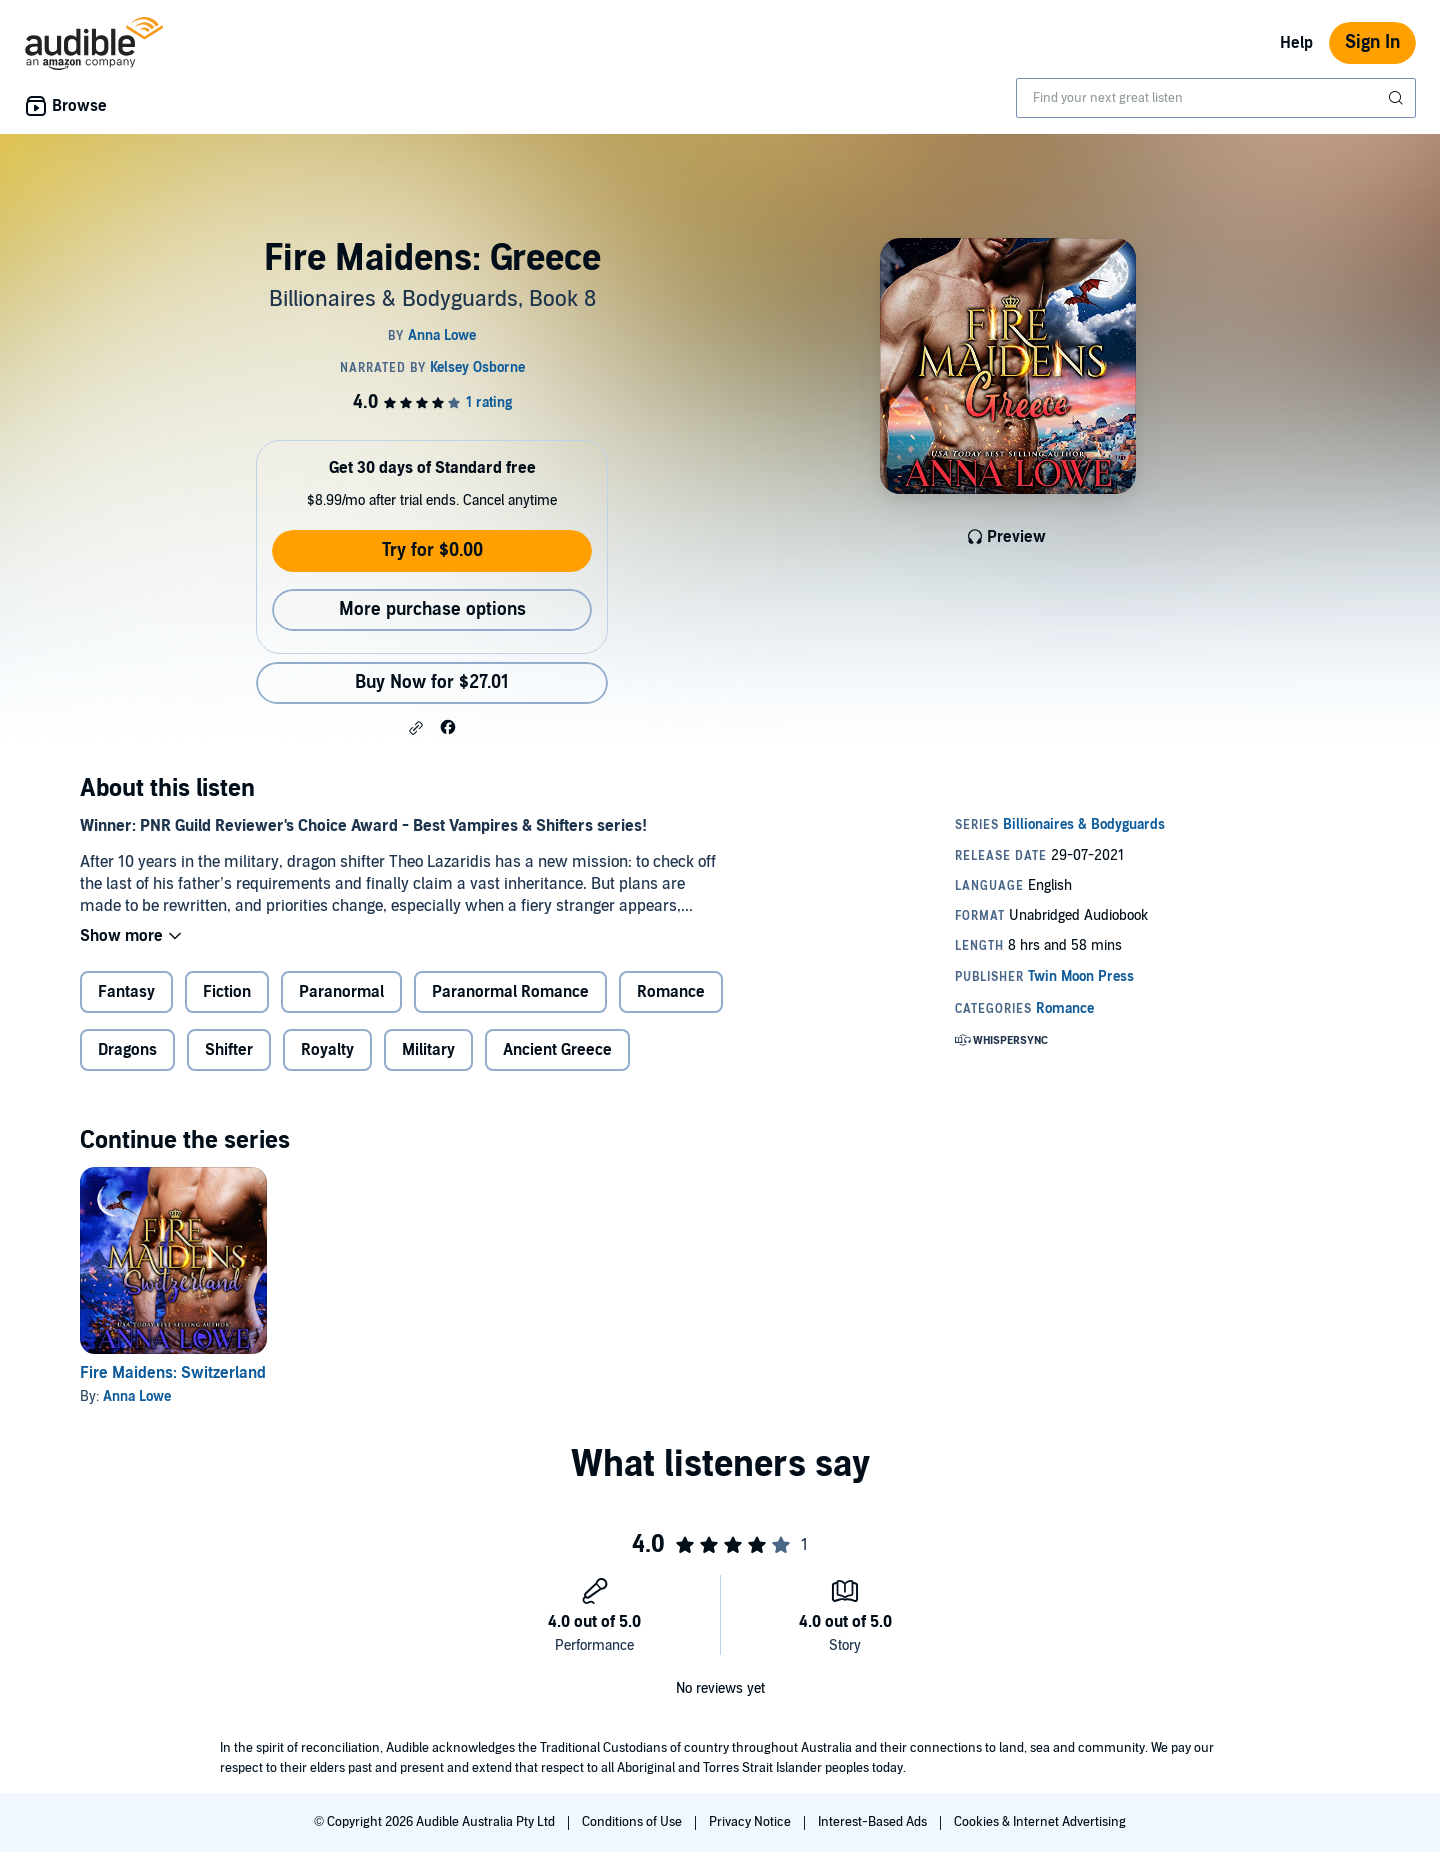 The image size is (1440, 1852). What do you see at coordinates (1296, 43) in the screenshot?
I see `Help` at bounding box center [1296, 43].